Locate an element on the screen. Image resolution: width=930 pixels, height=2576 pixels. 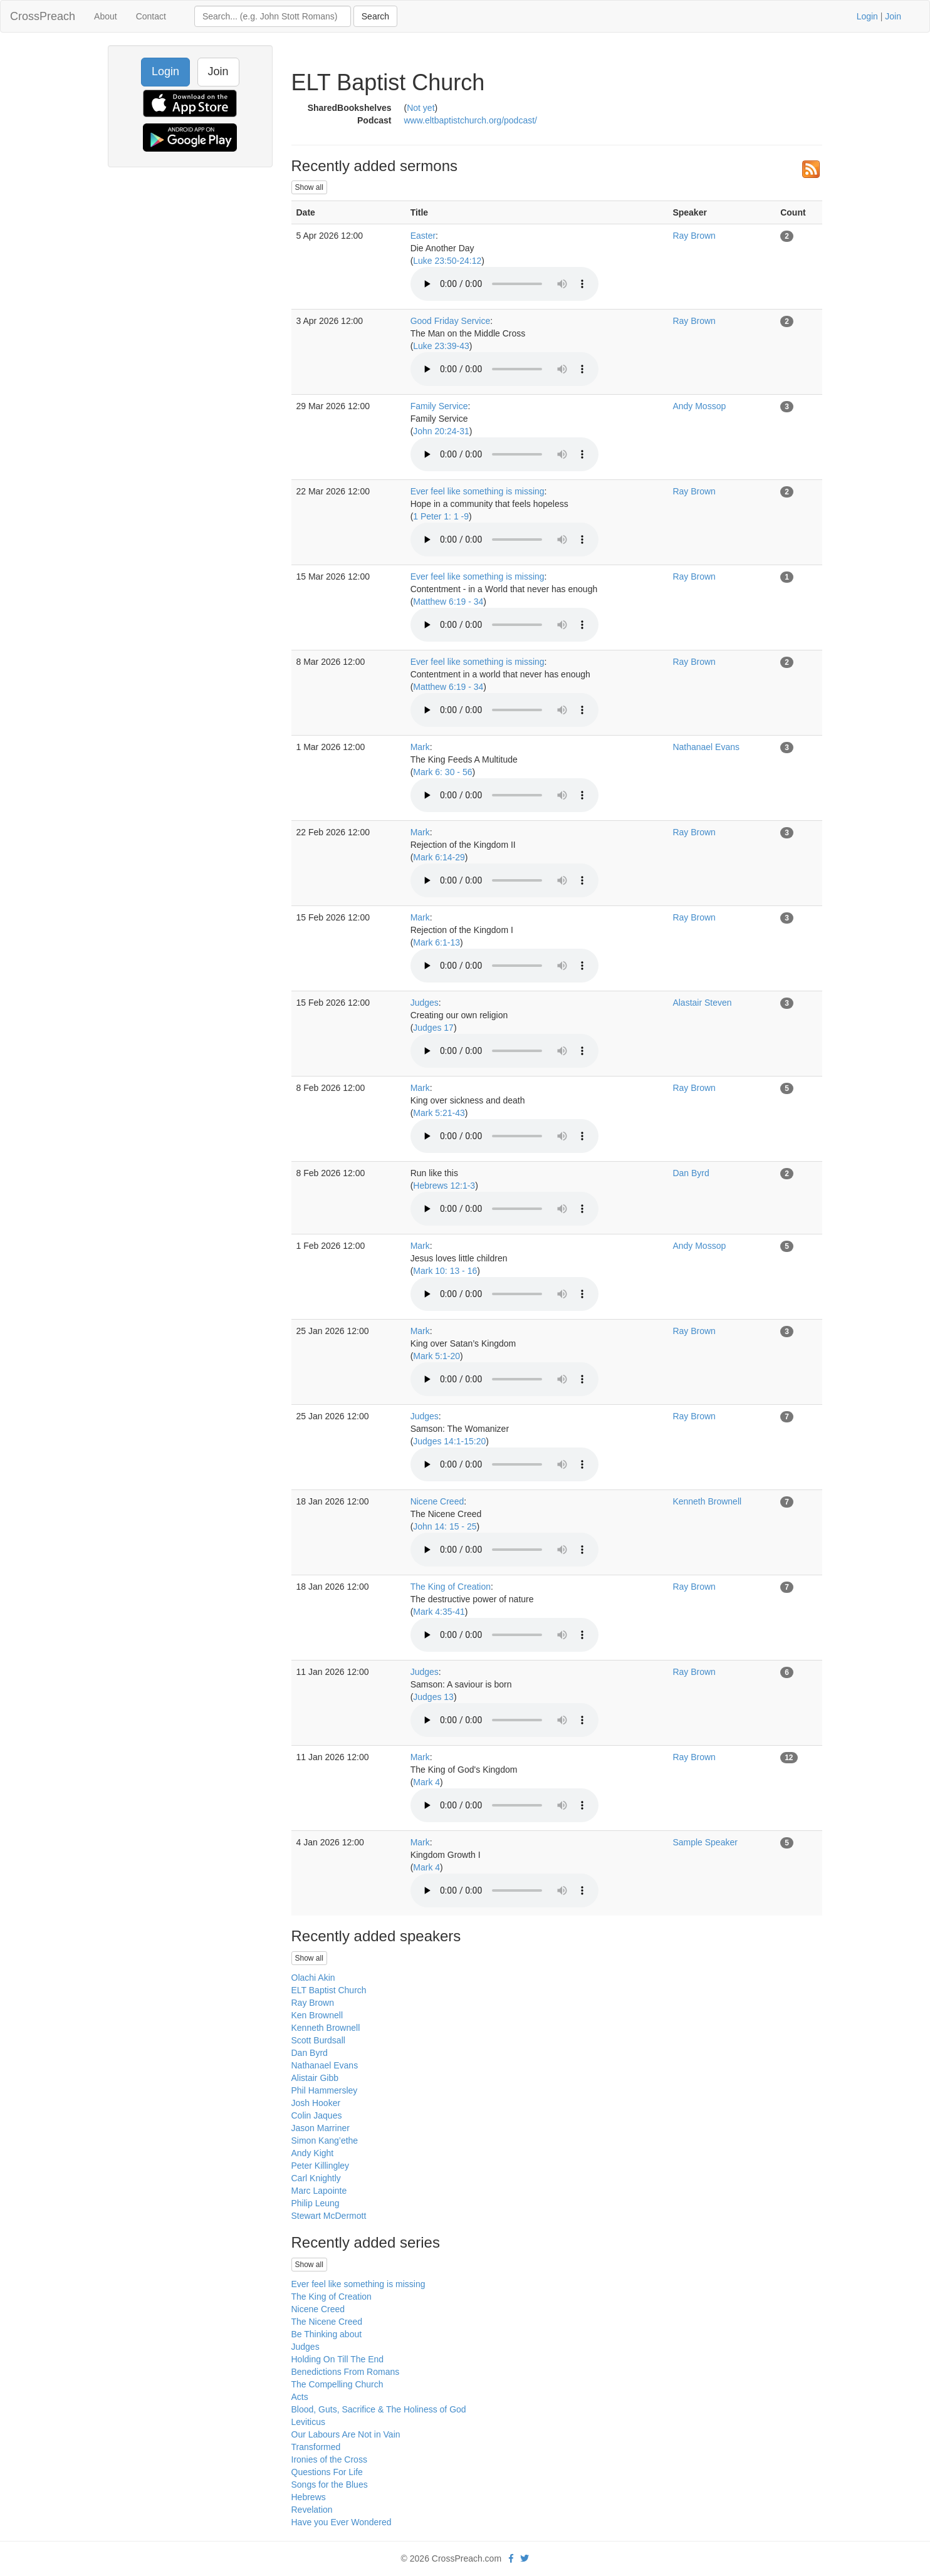
Judges is located at coordinates (424, 1003).